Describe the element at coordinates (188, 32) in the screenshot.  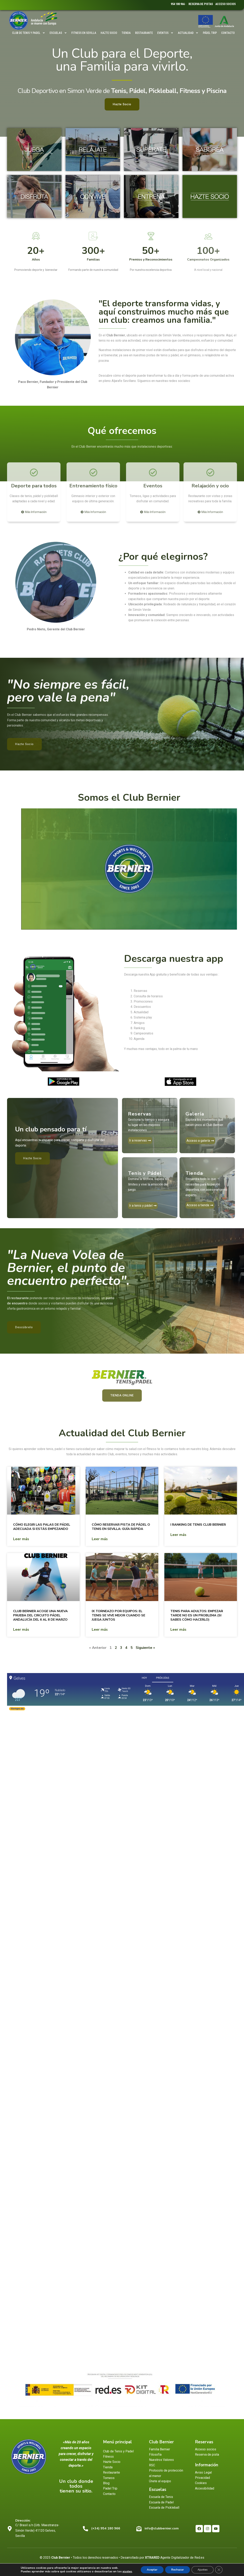
I see `Actualidad` at that location.